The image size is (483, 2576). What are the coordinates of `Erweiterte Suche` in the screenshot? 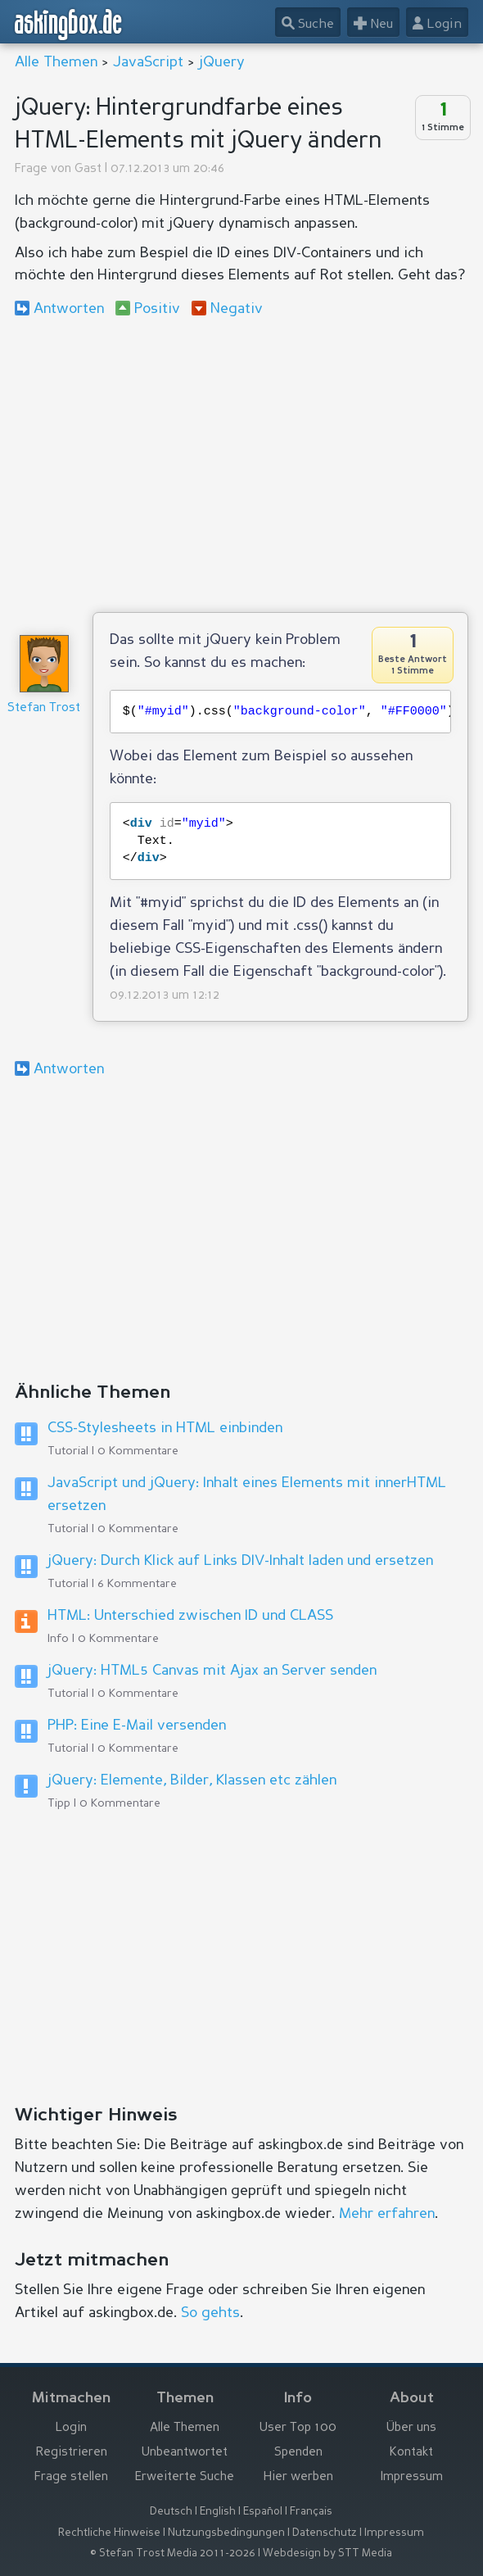 It's located at (184, 2477).